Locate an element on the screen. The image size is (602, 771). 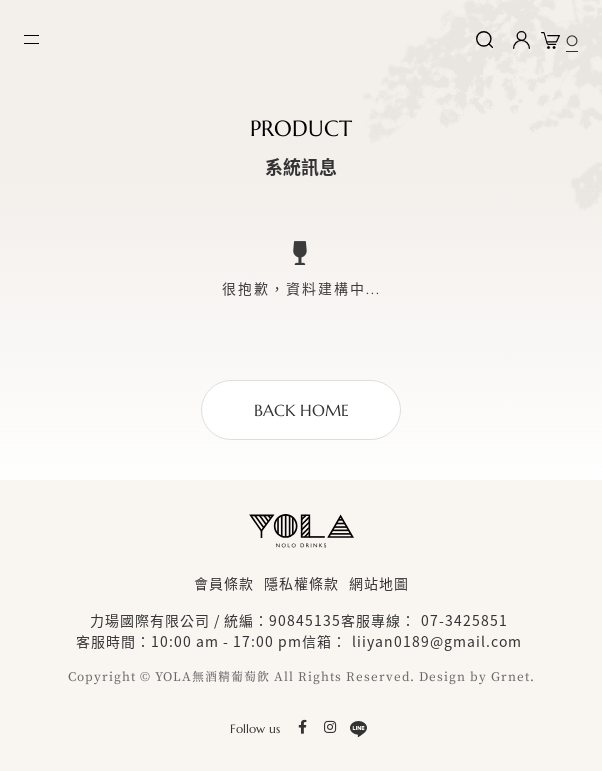
網站地圖 is located at coordinates (379, 583).